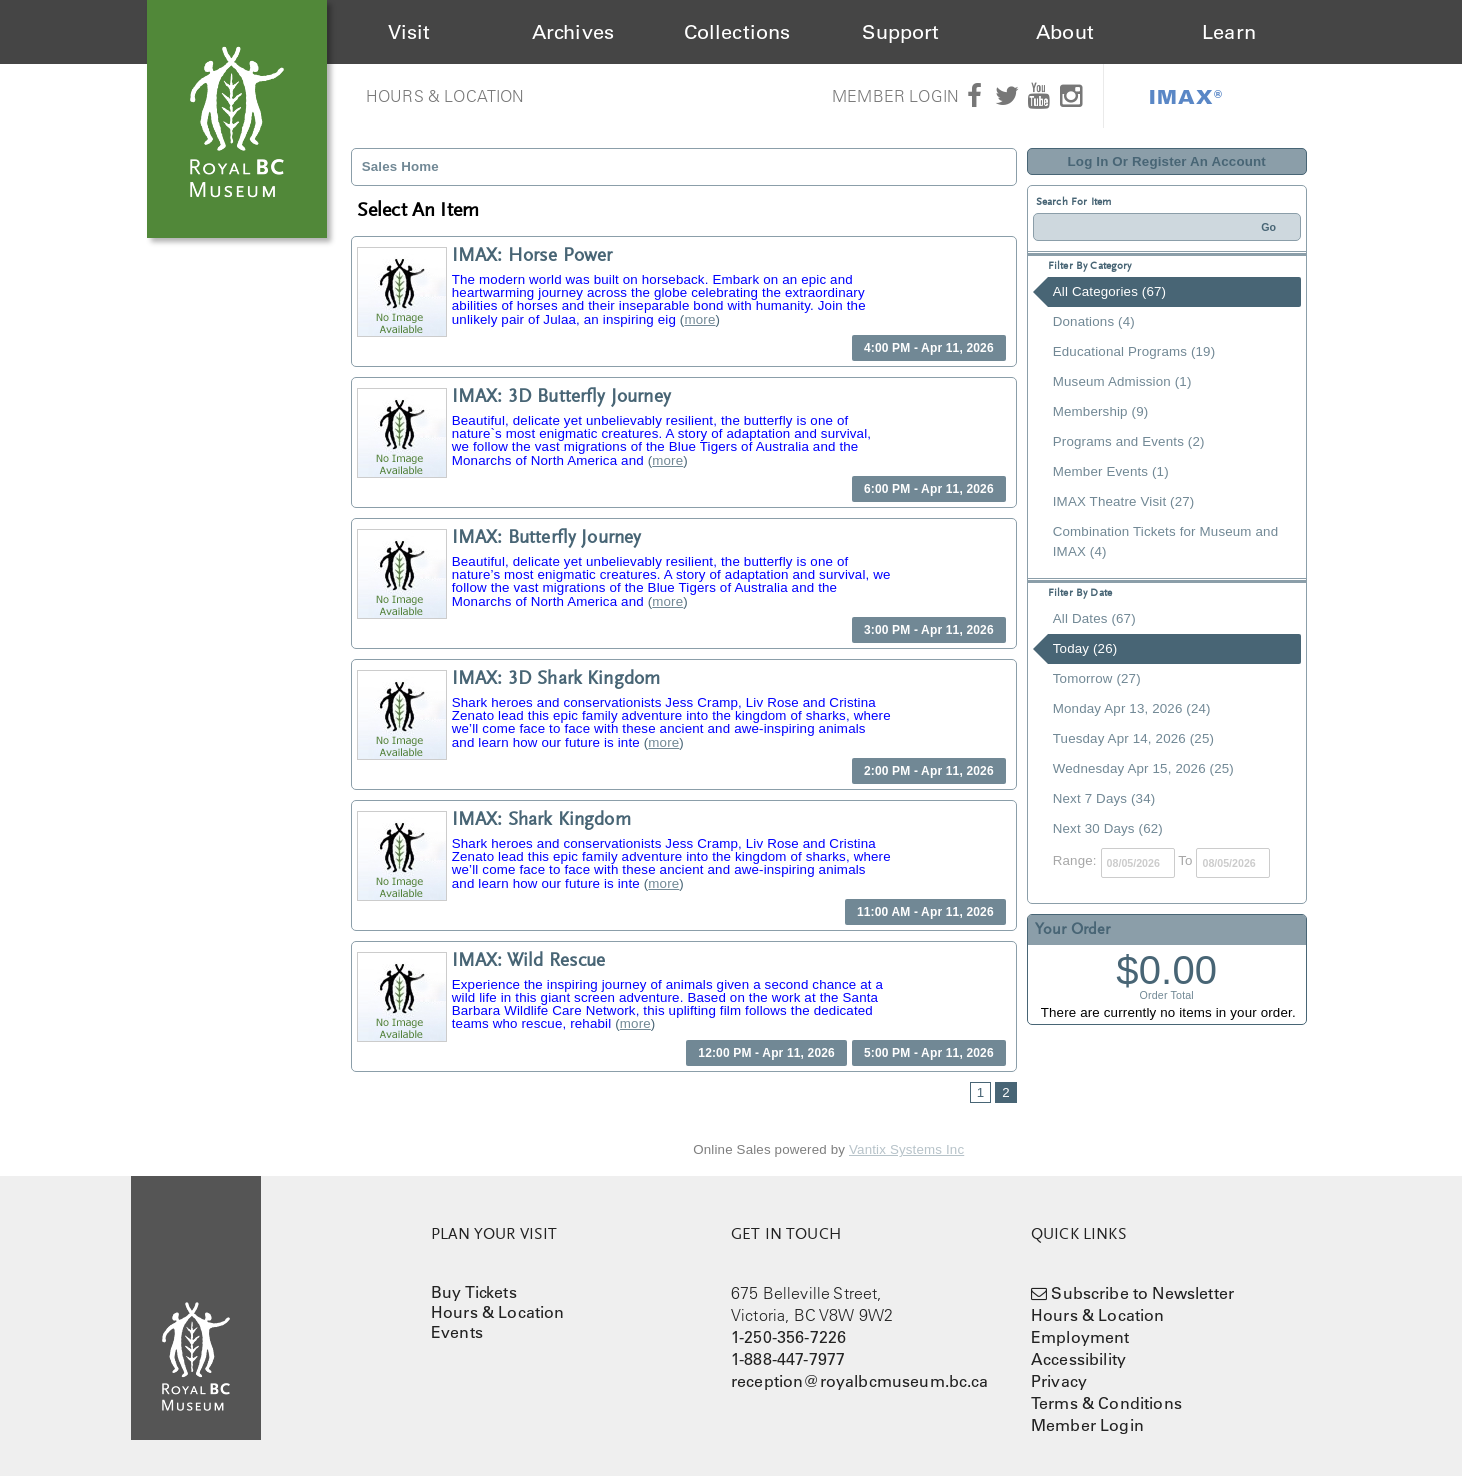 The height and width of the screenshot is (1476, 1462). Describe the element at coordinates (1134, 351) in the screenshot. I see `Educational Programs (19)` at that location.